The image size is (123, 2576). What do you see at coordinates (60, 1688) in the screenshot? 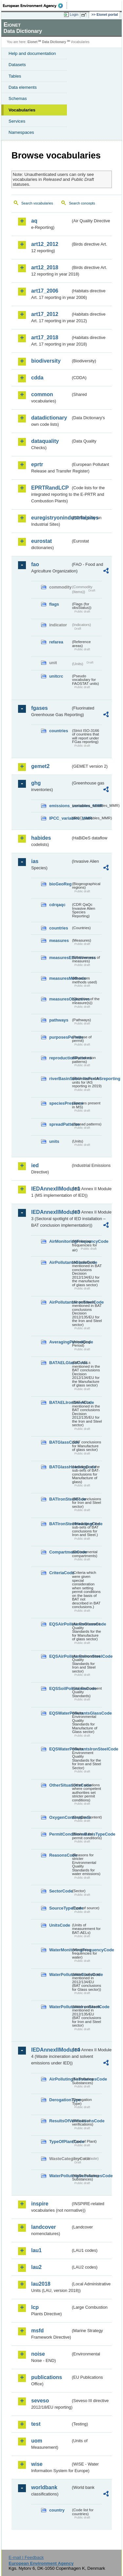
I see `EQSSoilPollutantsCode` at bounding box center [60, 1688].